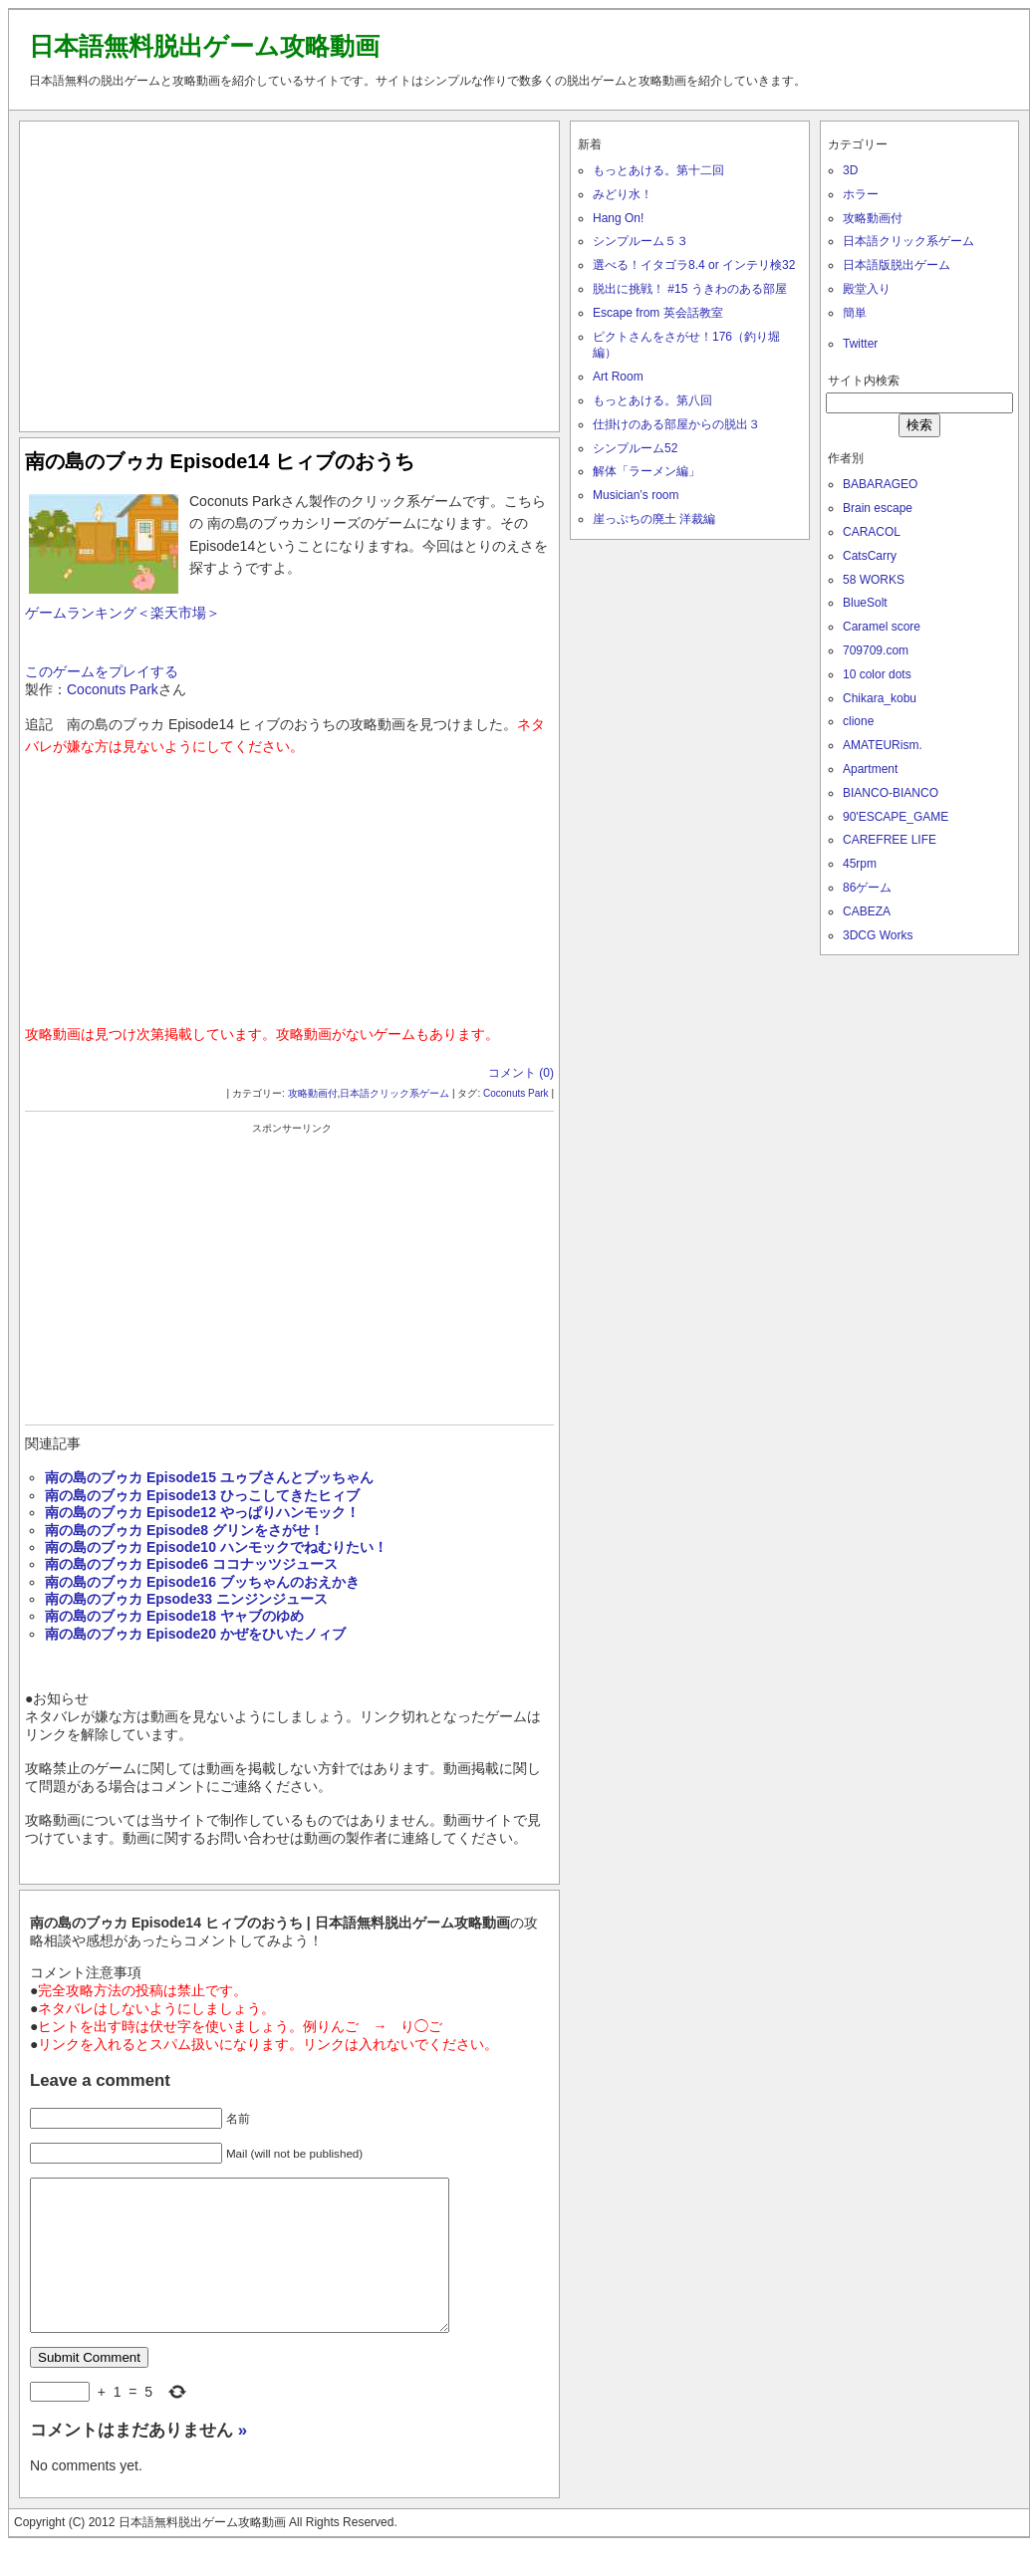 The width and height of the screenshot is (1030, 2576). I want to click on Chikara_kobu, so click(879, 698).